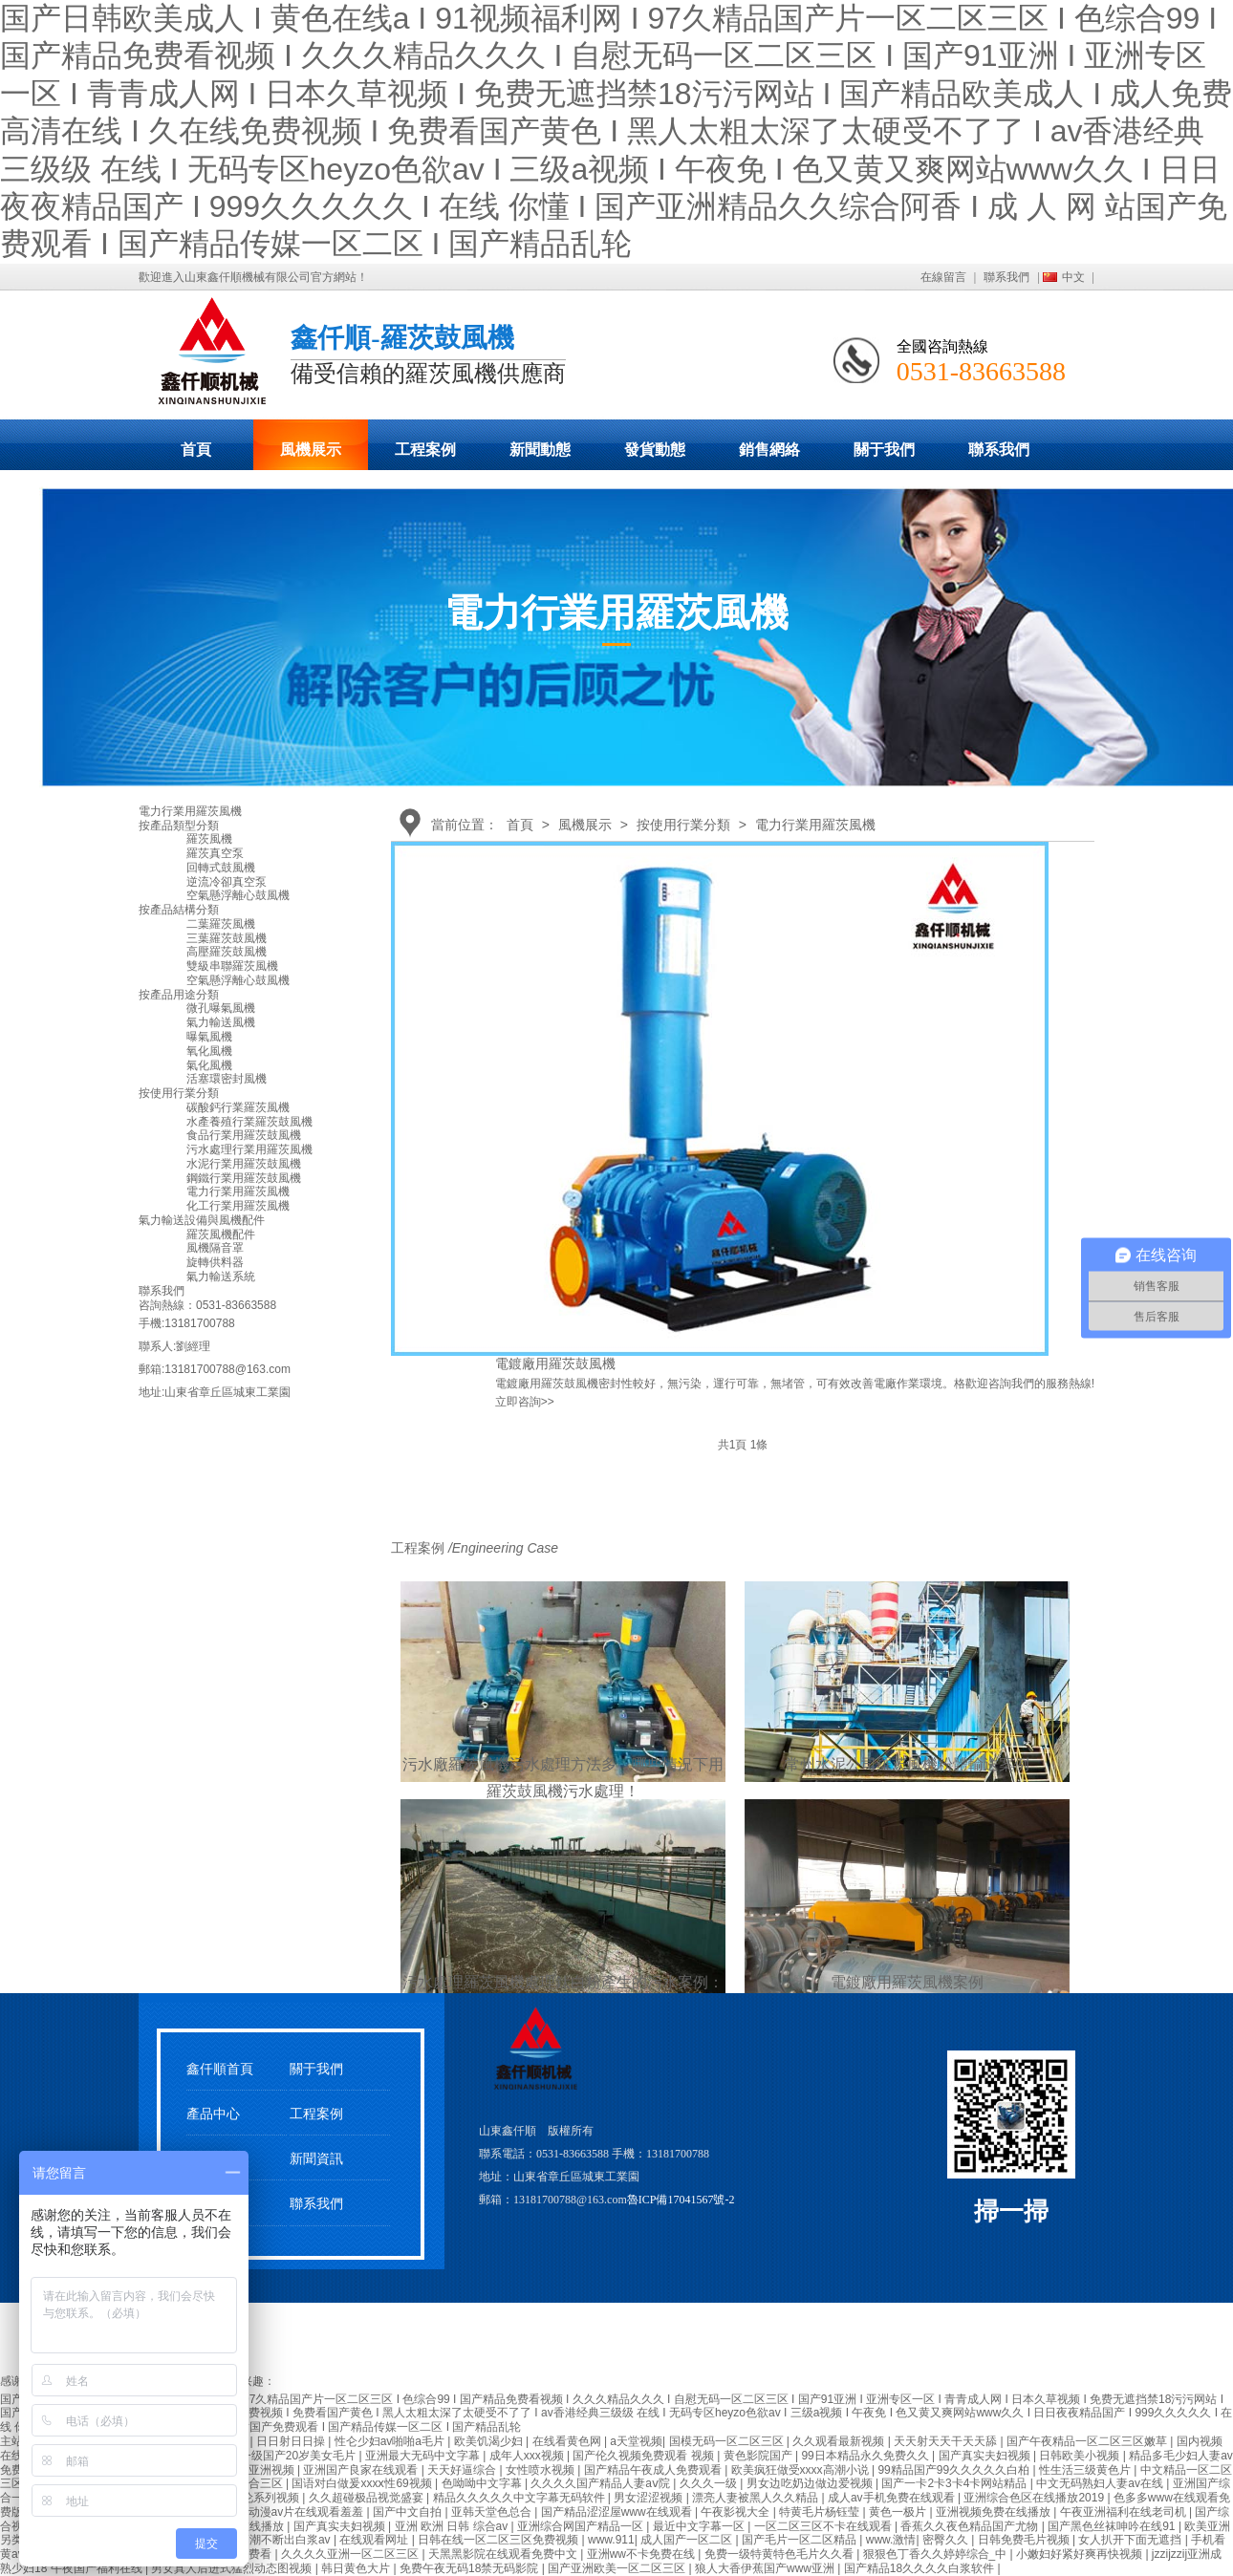 This screenshot has width=1233, height=2576. I want to click on 亚韩天堂色总合, so click(492, 2512).